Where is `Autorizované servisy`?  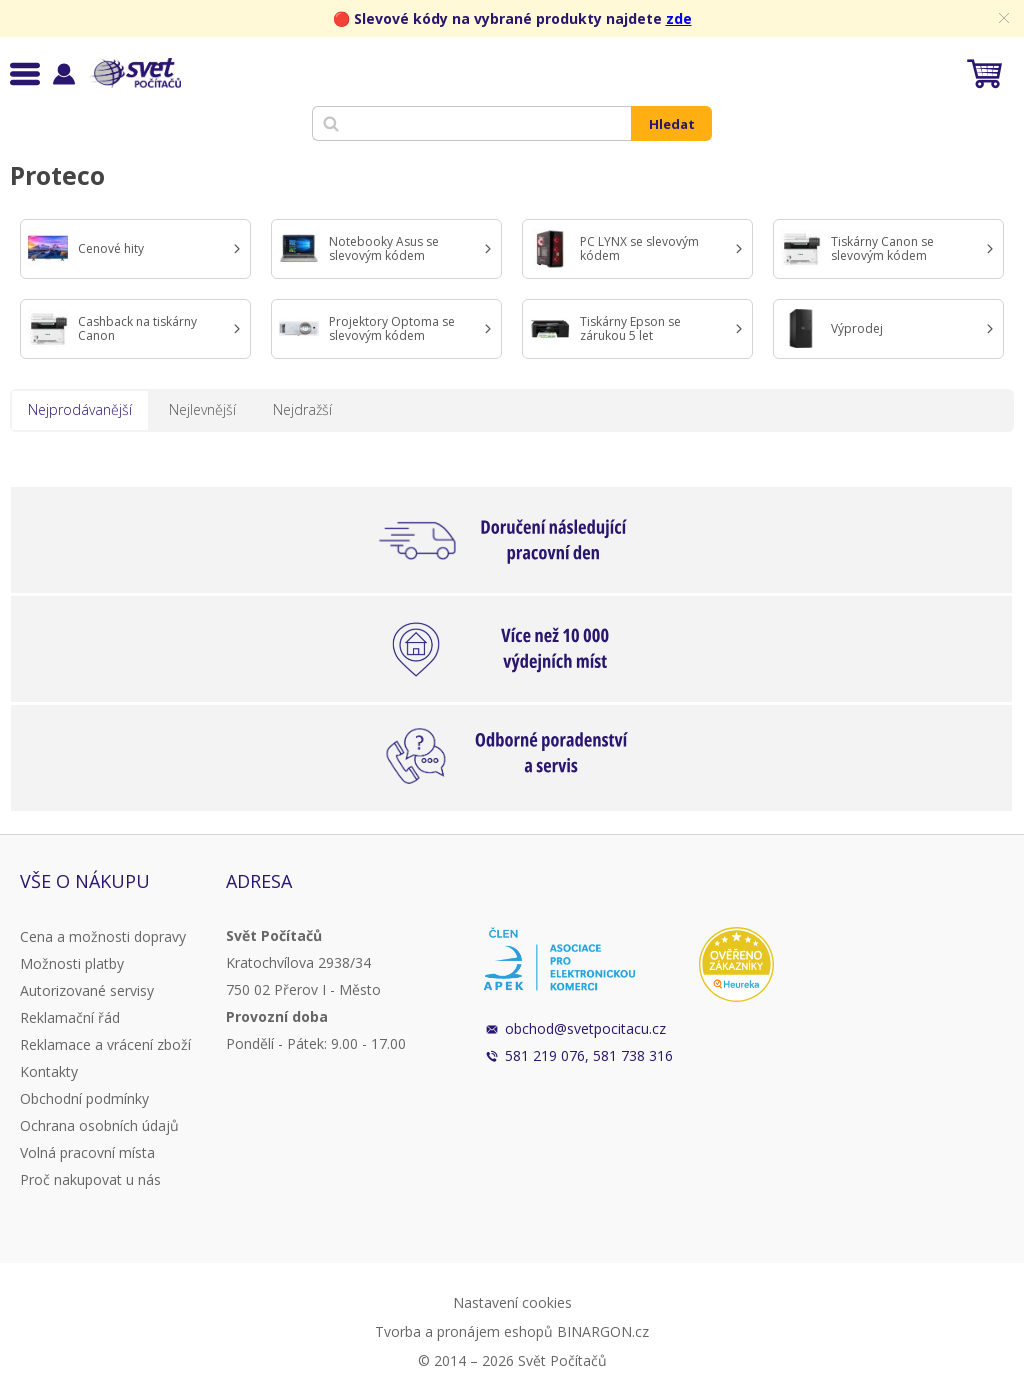 Autorizované servisy is located at coordinates (87, 990).